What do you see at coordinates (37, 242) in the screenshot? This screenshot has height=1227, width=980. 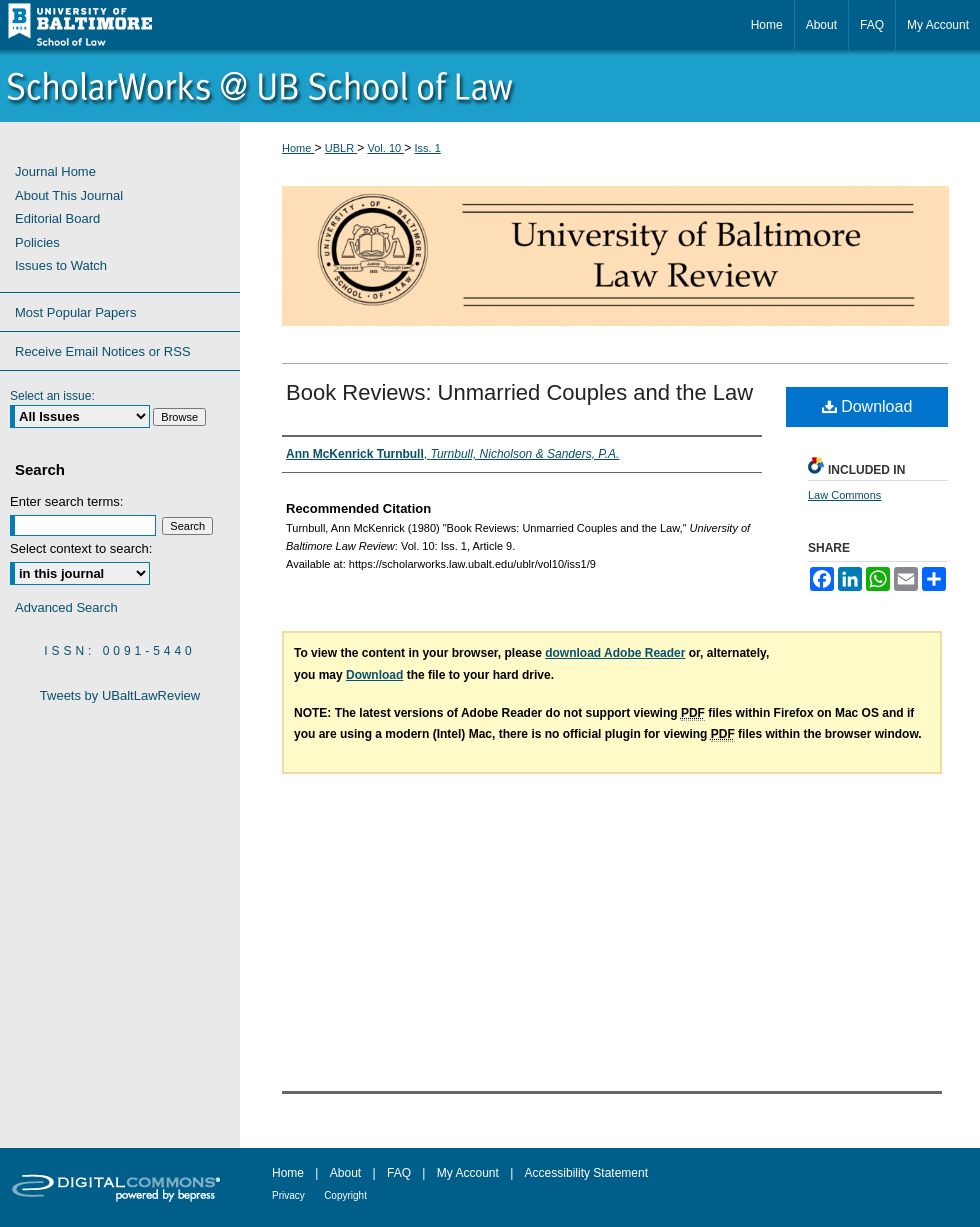 I see `Policies` at bounding box center [37, 242].